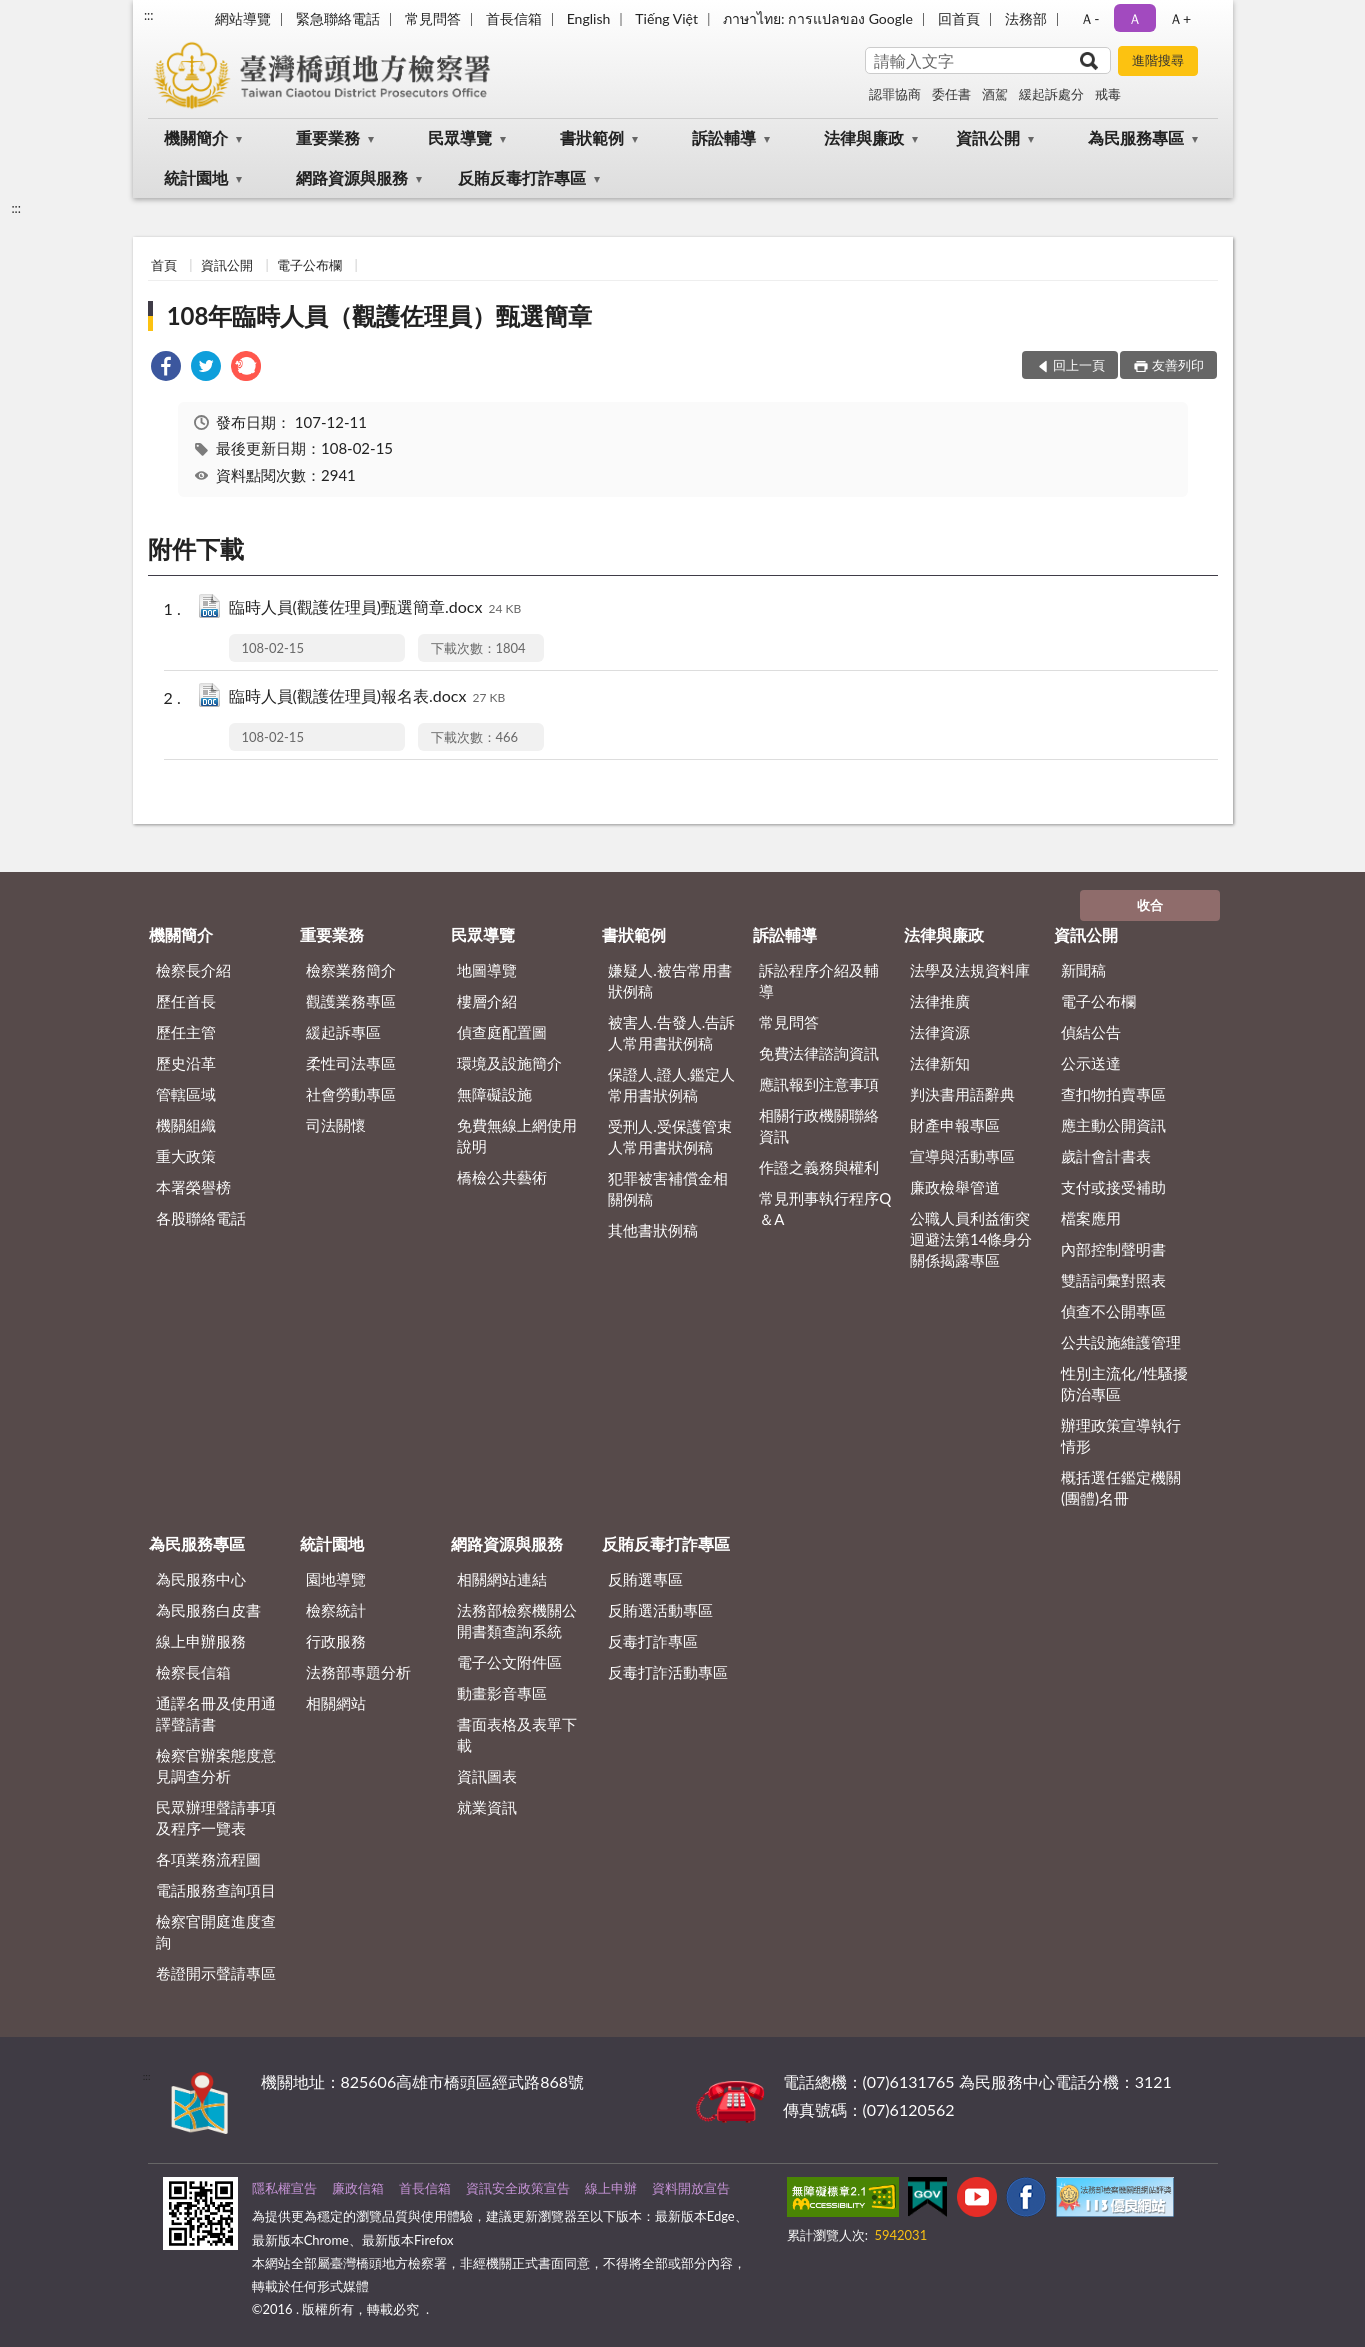  Describe the element at coordinates (653, 1230) in the screenshot. I see `其他書狀例稿` at that location.